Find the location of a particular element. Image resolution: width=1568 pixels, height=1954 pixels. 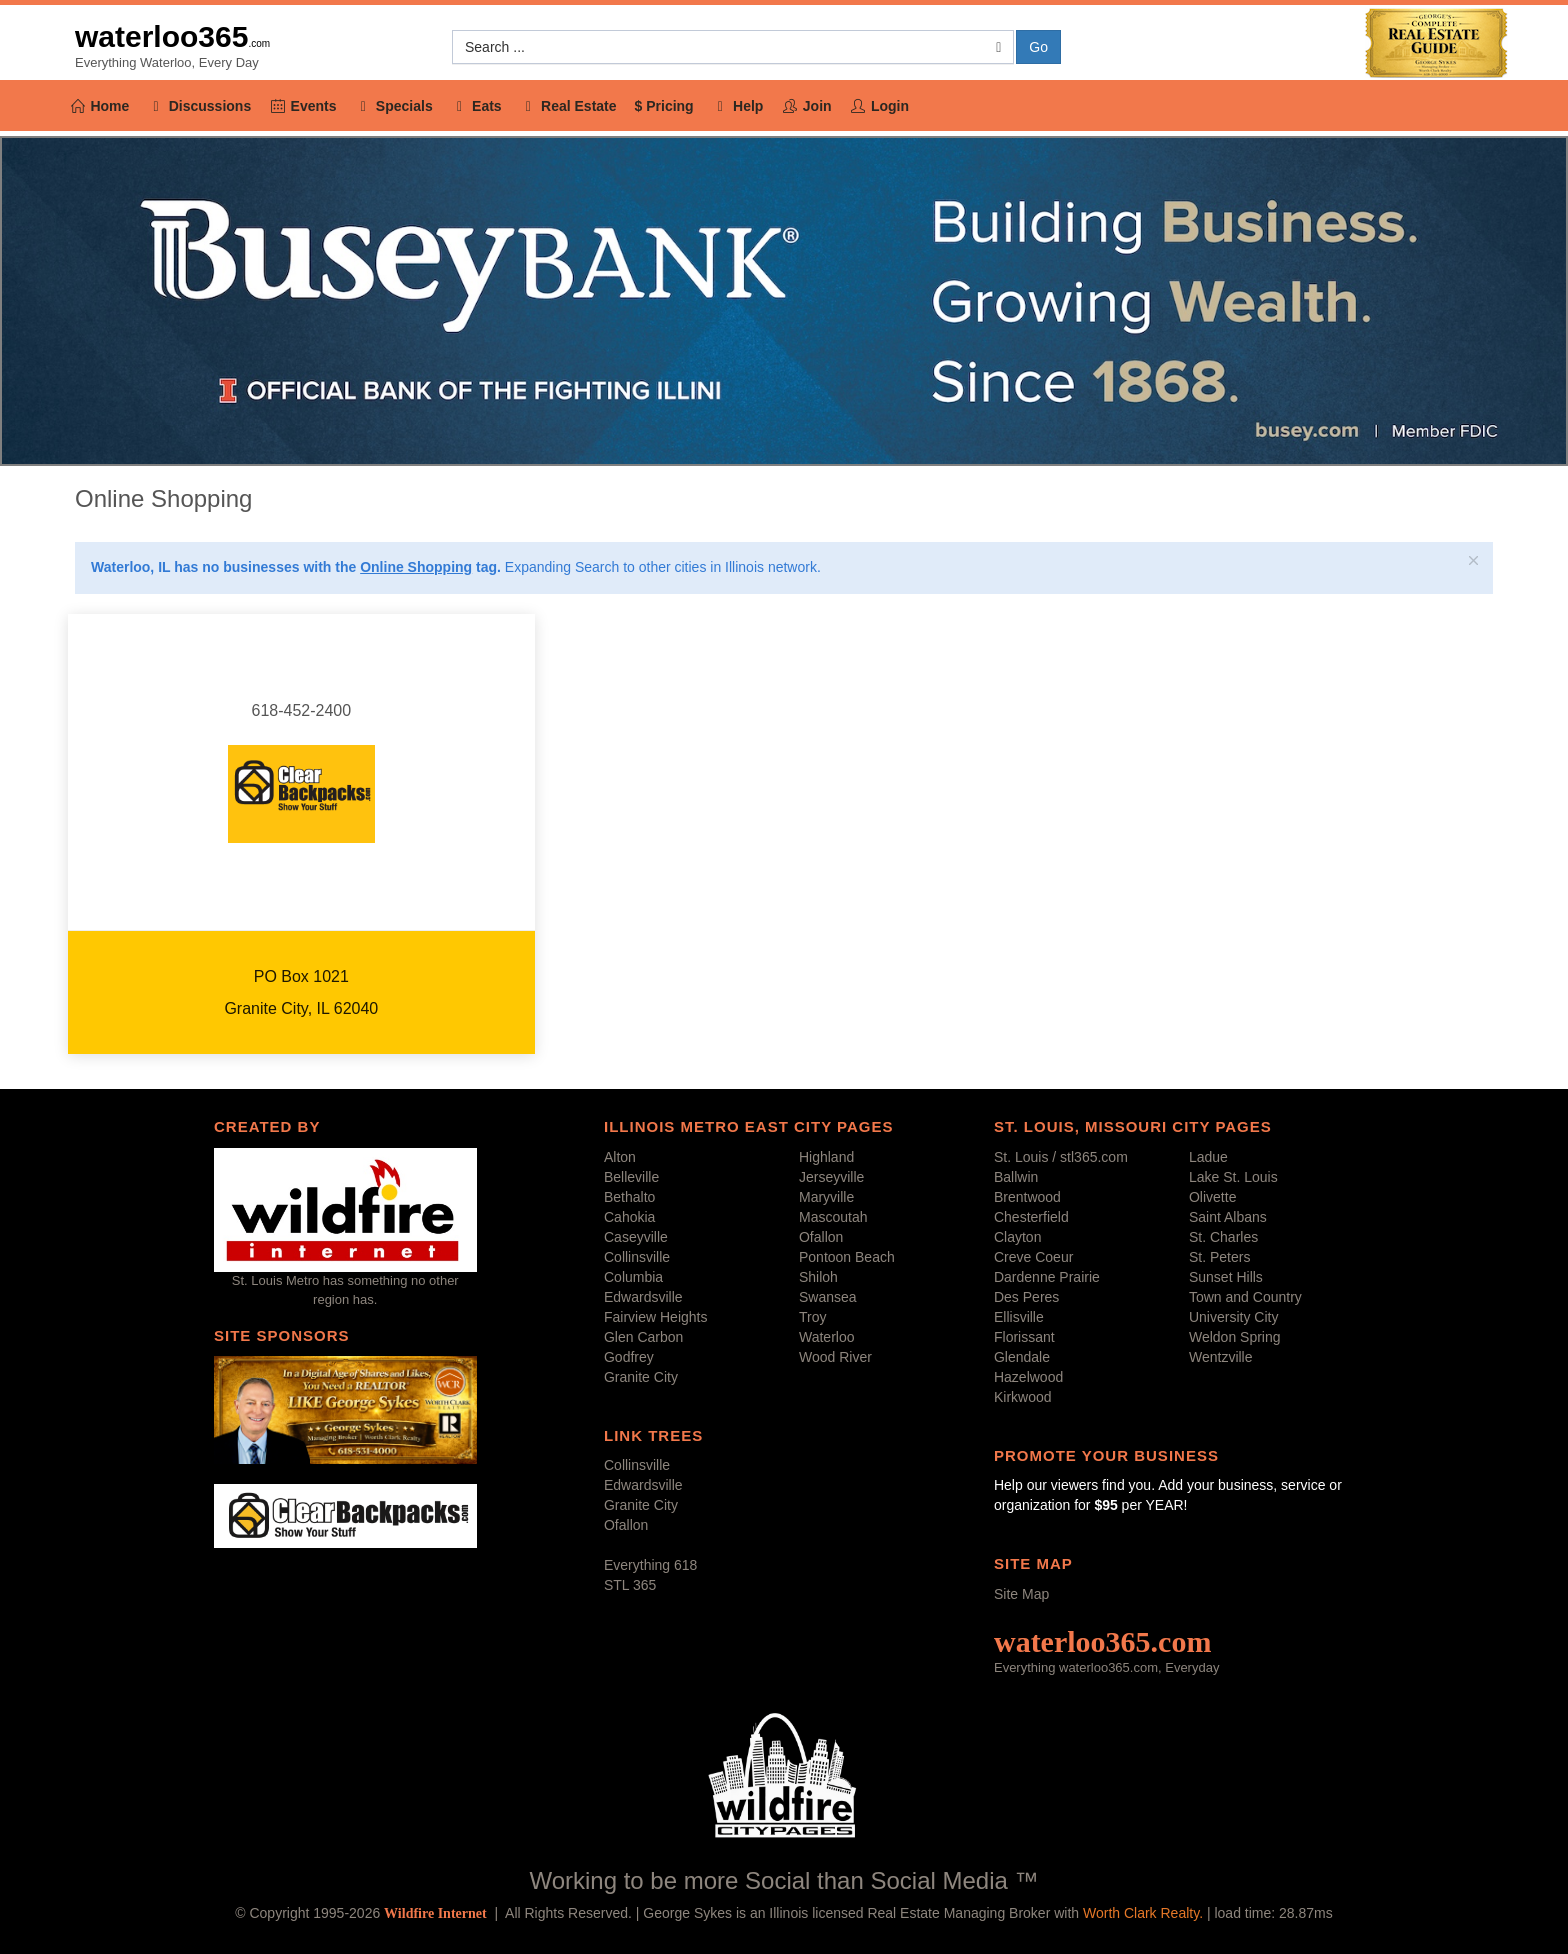

Olivette is located at coordinates (1212, 1197).